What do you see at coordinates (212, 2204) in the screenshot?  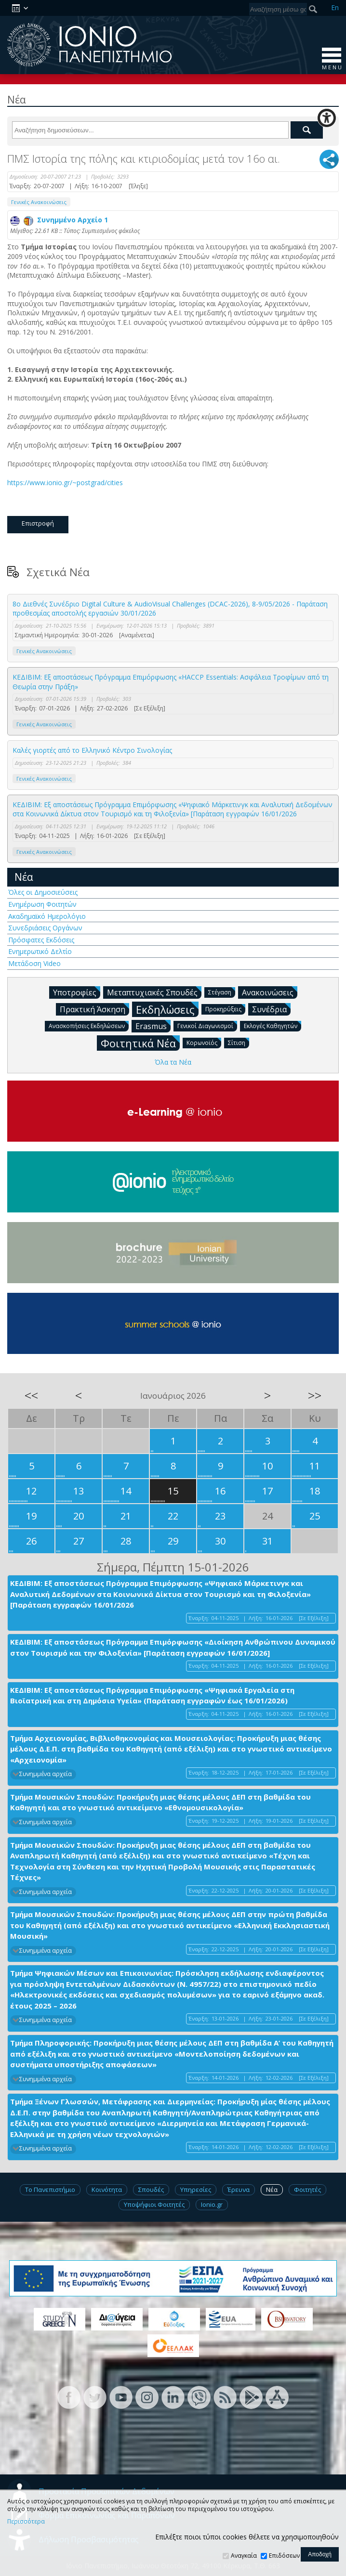 I see `Ionio.gr` at bounding box center [212, 2204].